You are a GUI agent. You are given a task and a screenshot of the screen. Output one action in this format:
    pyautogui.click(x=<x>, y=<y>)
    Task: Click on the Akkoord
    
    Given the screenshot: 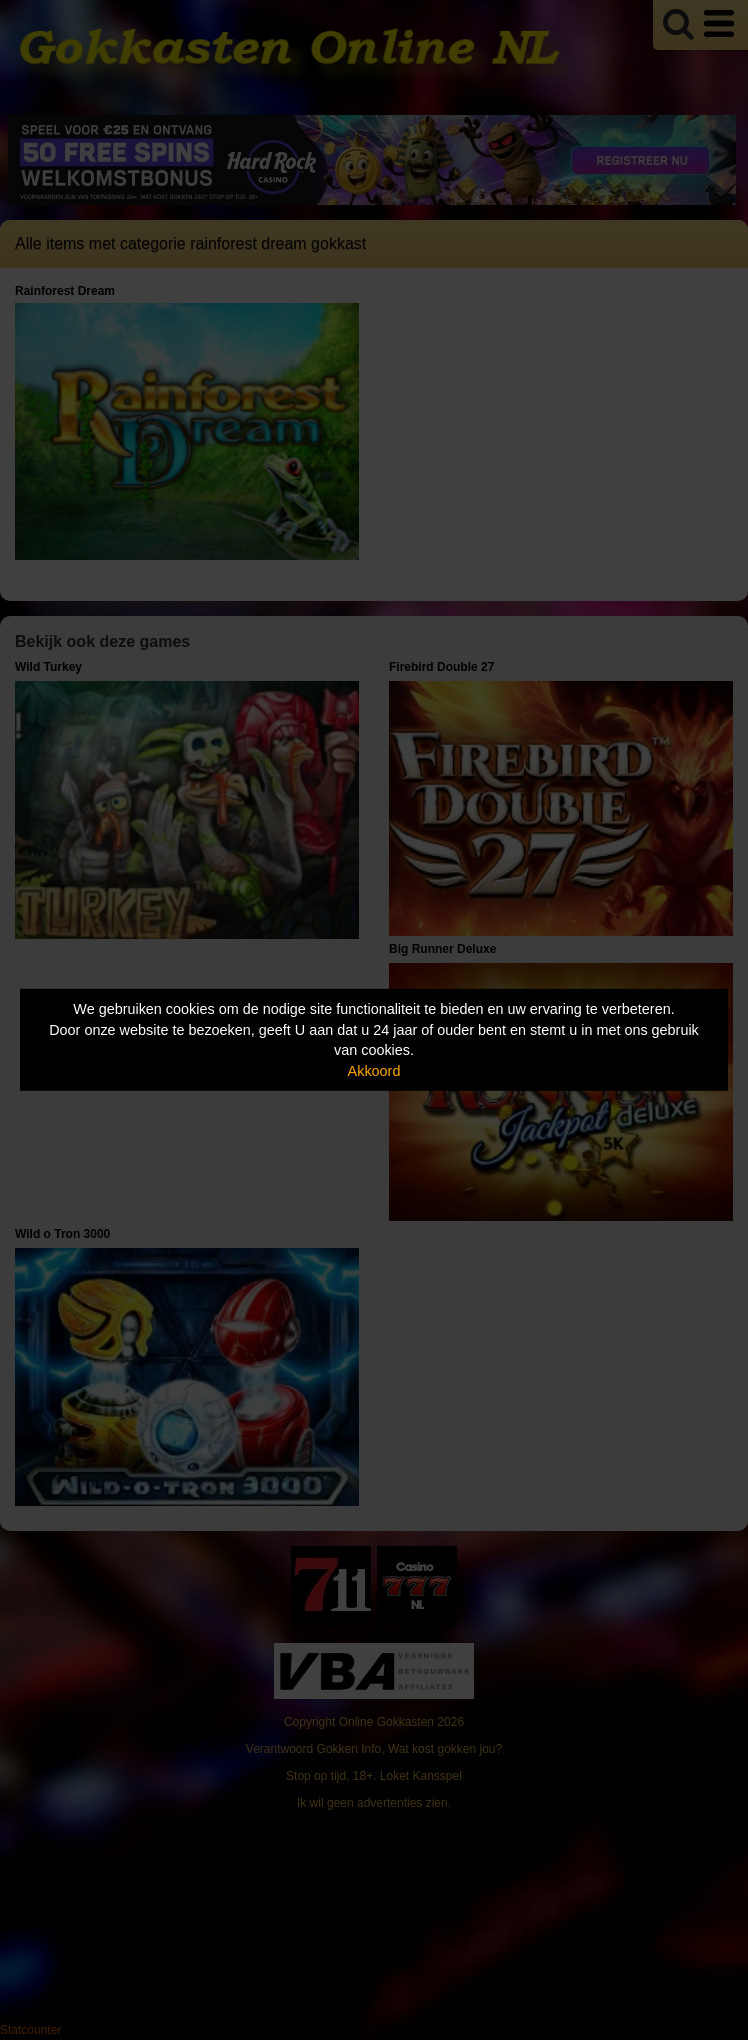 What is the action you would take?
    pyautogui.click(x=374, y=1071)
    